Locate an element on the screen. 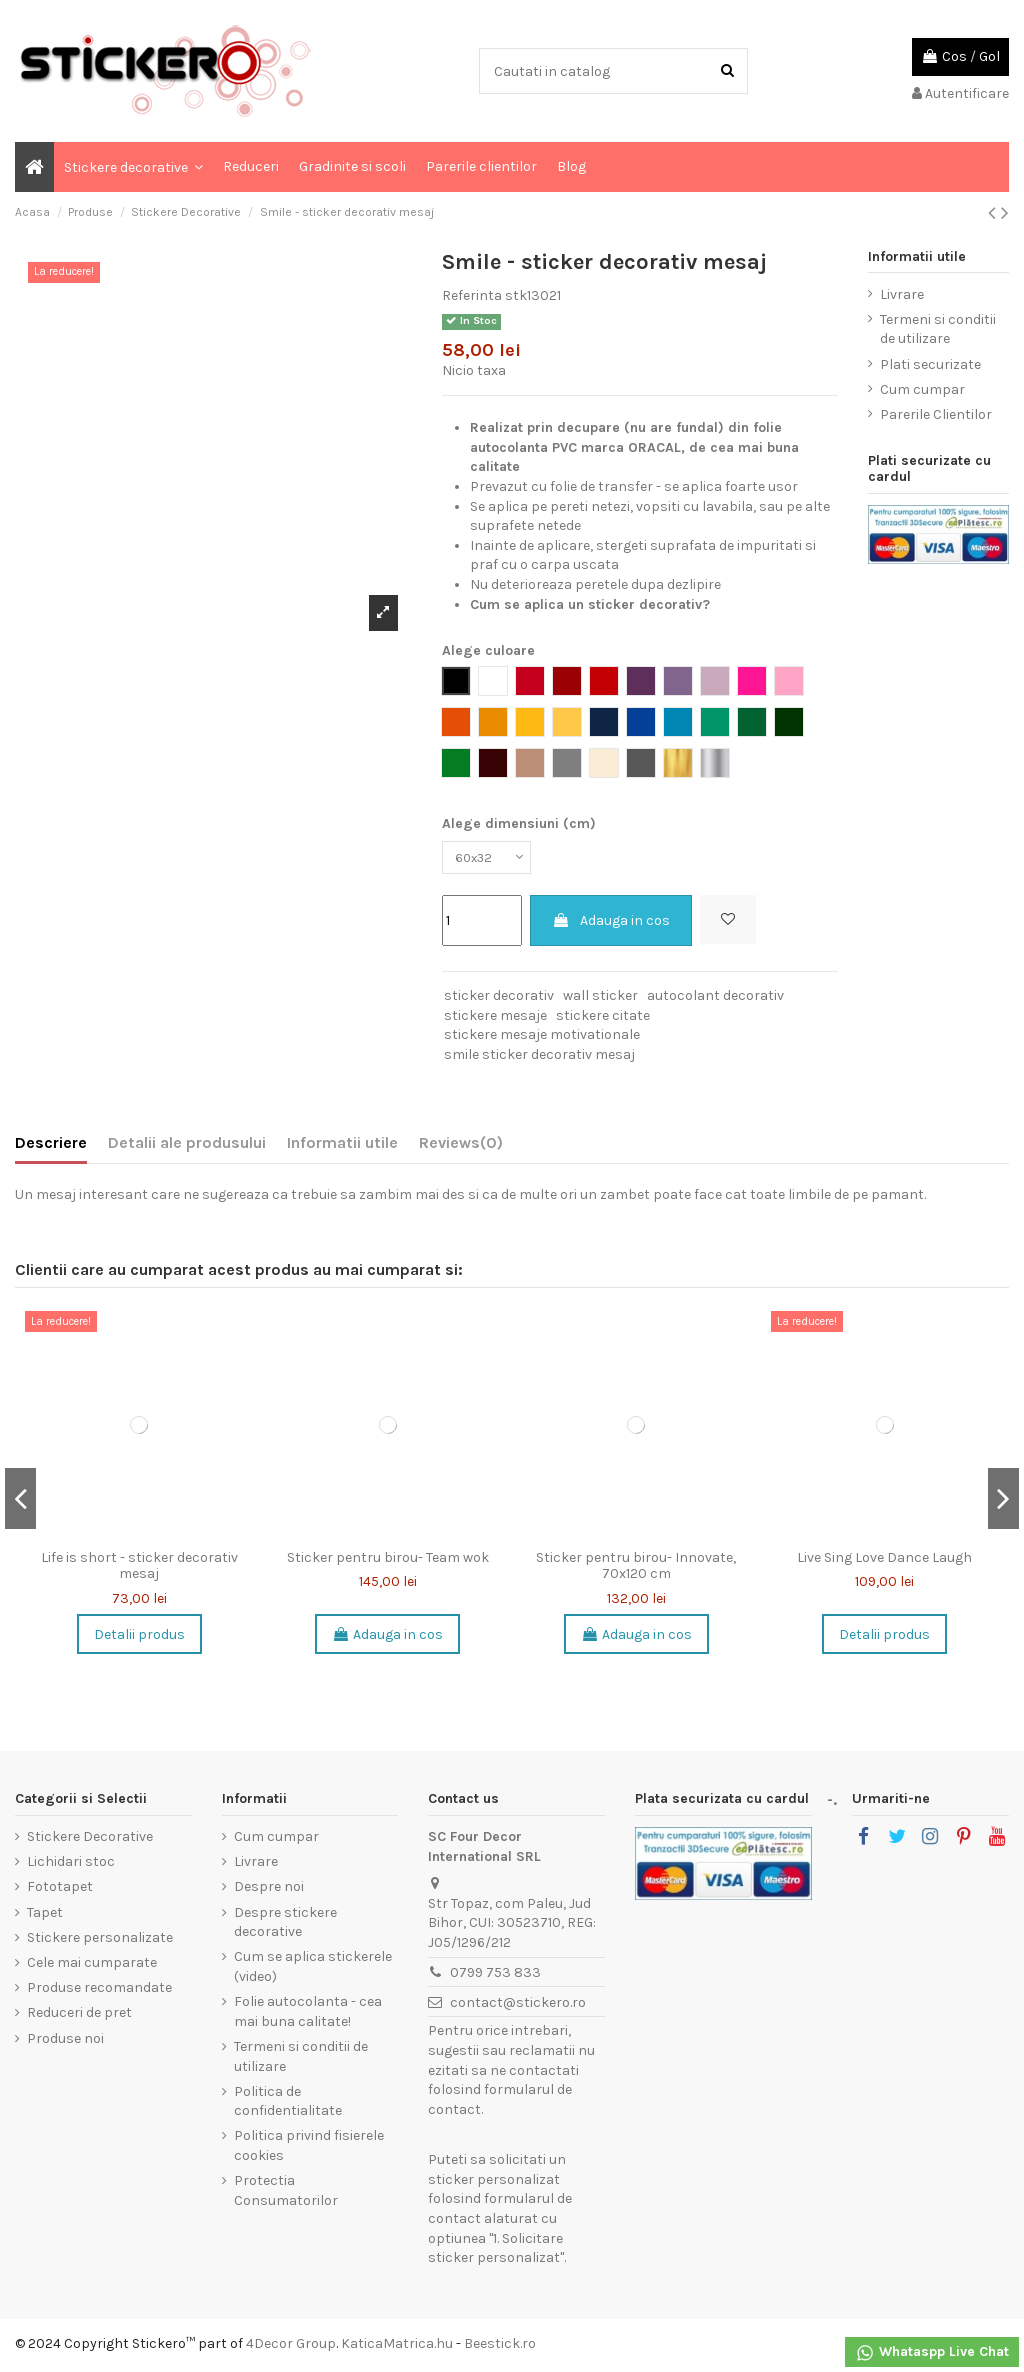  Stickere Decorative is located at coordinates (90, 1840).